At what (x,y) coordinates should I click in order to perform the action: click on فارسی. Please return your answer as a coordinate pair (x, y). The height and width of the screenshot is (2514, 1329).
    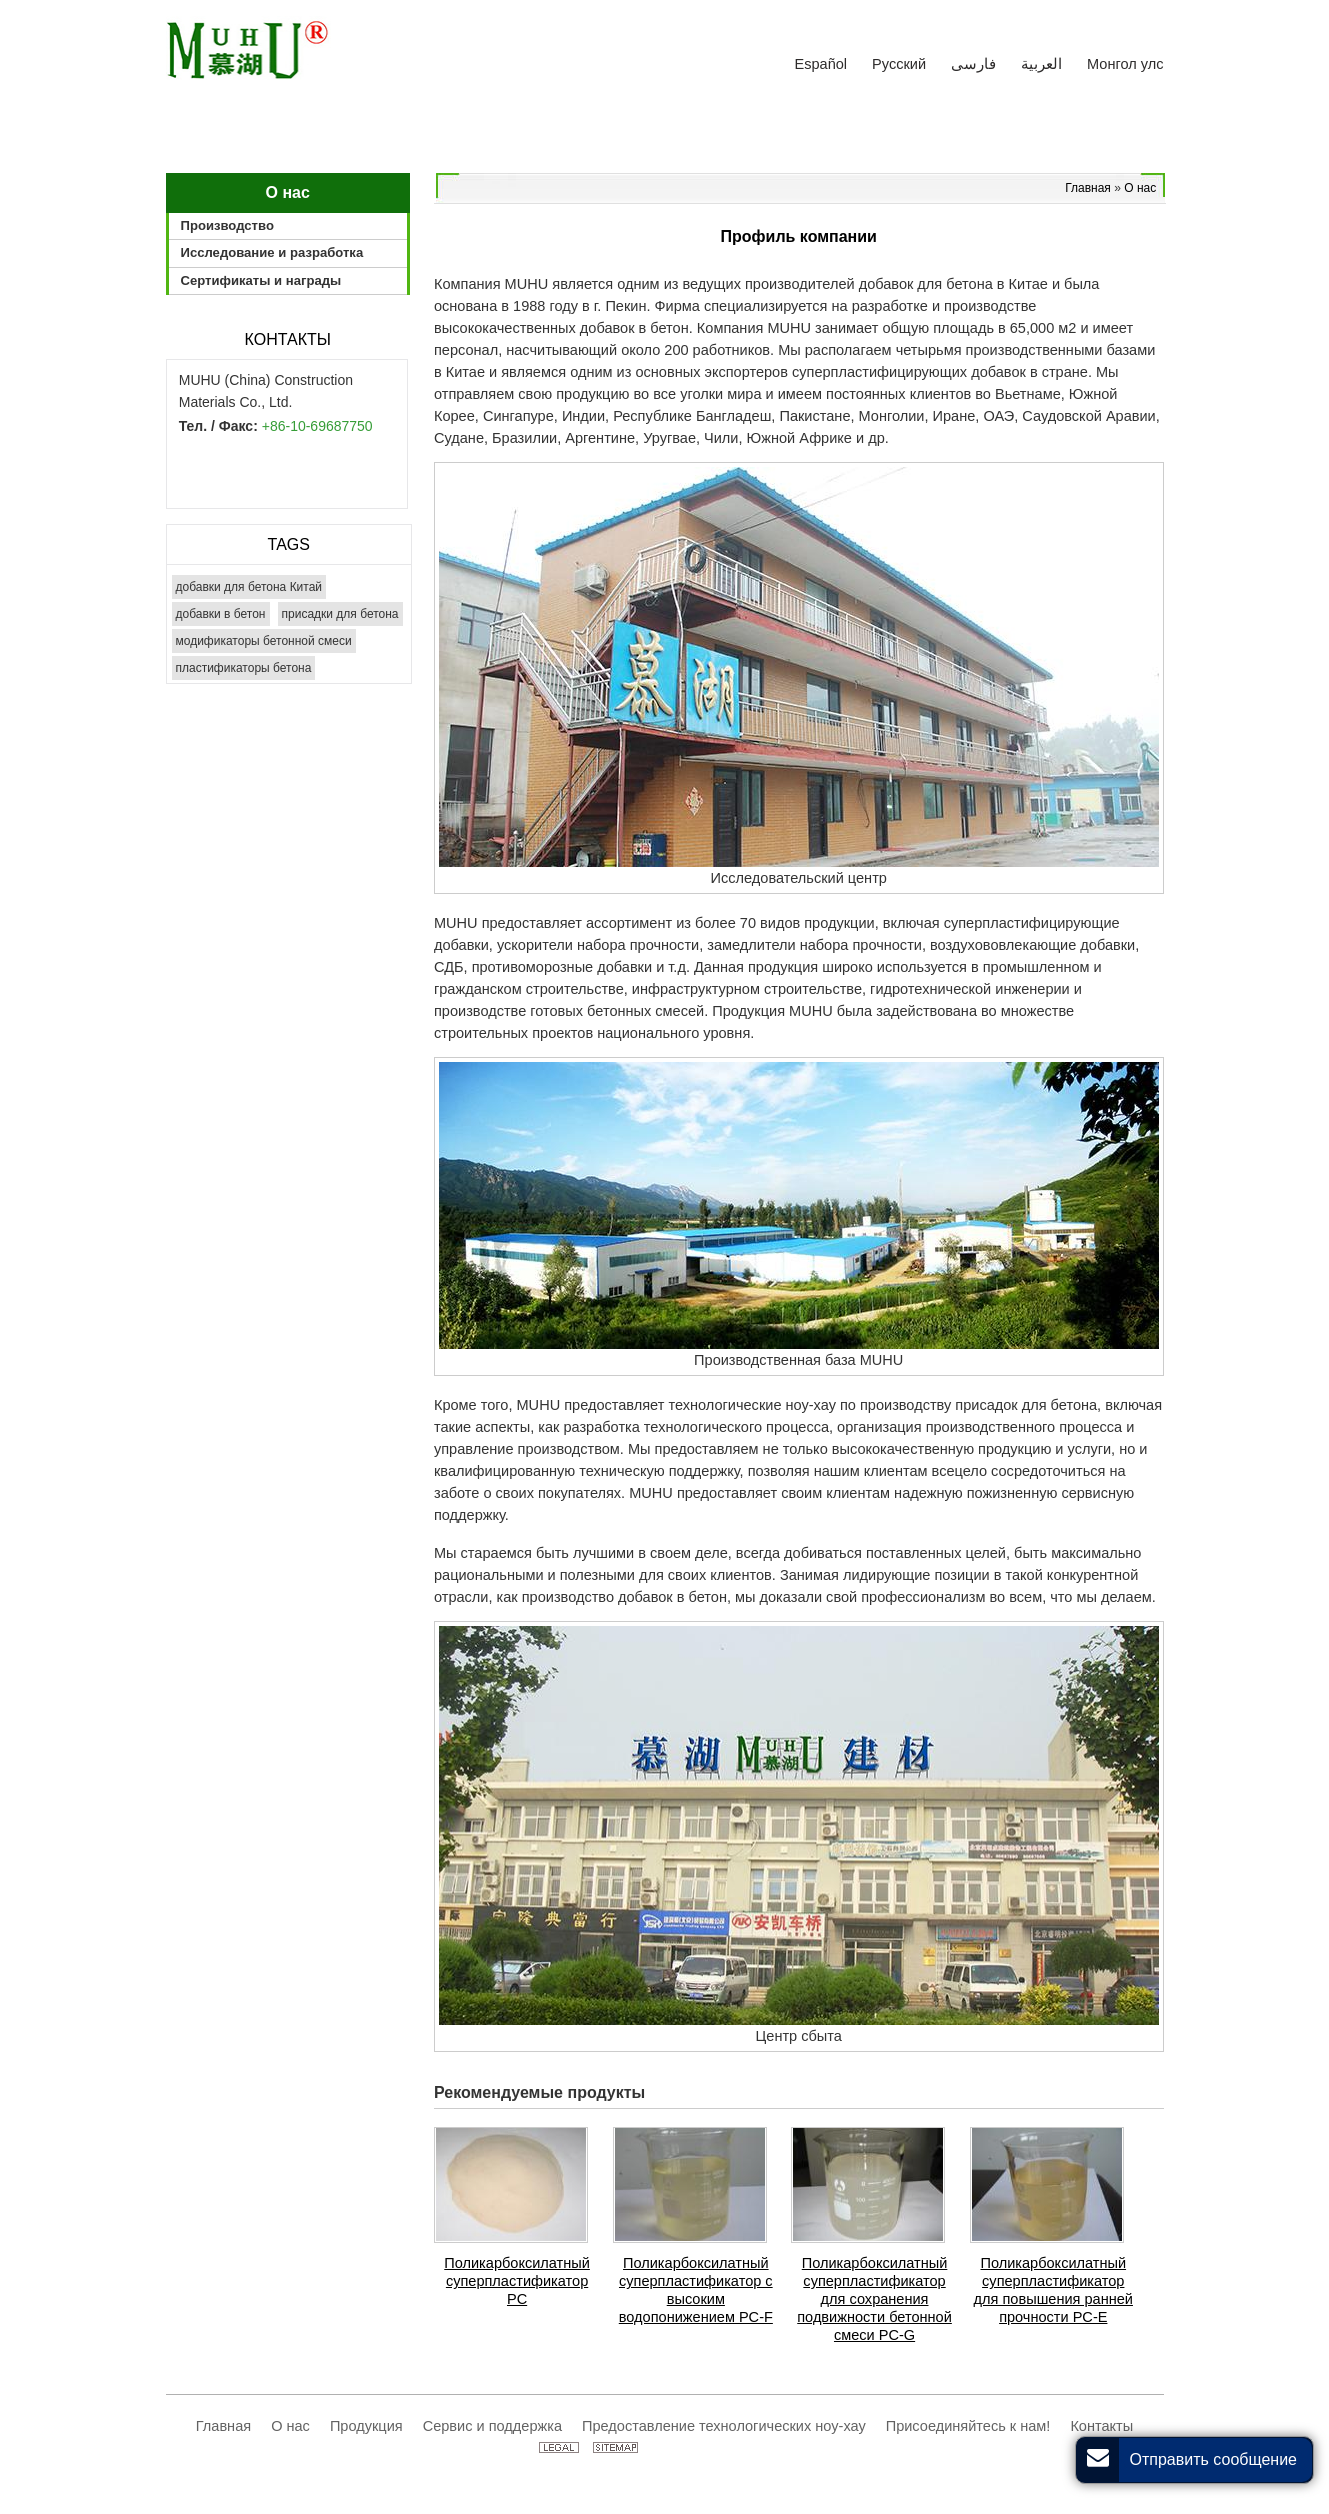
    Looking at the image, I should click on (973, 64).